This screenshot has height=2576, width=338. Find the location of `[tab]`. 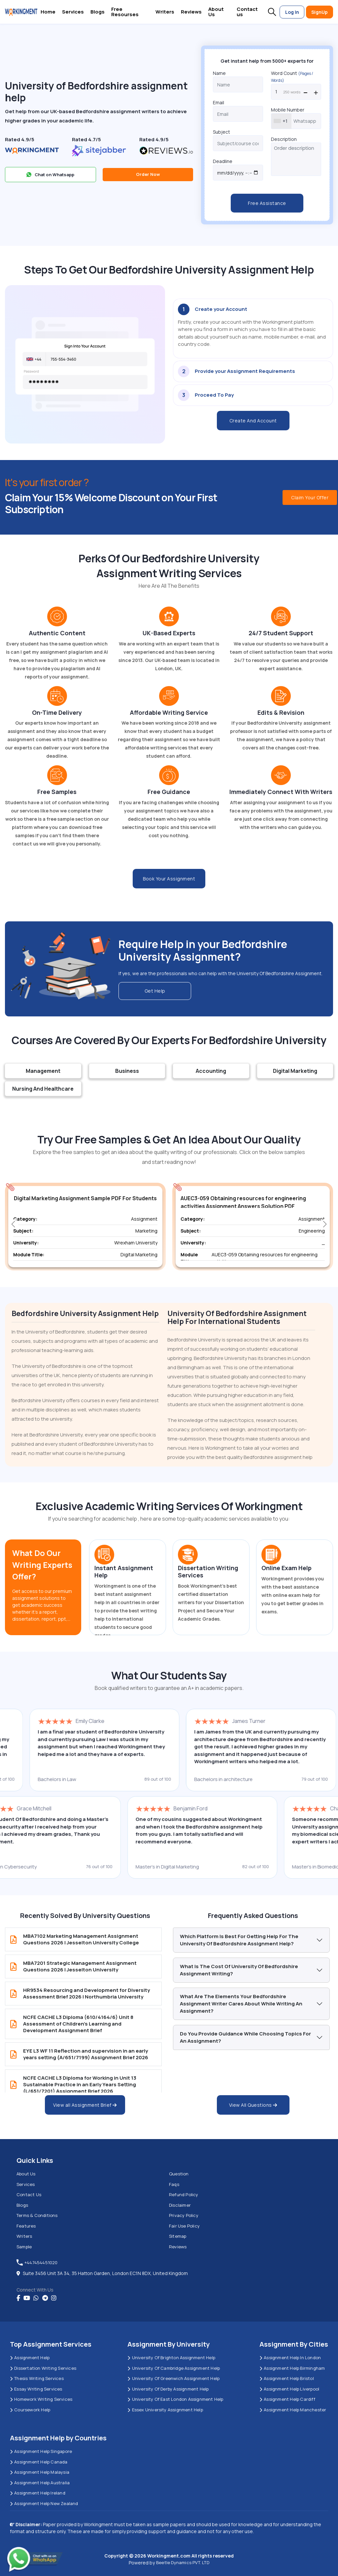

[tab] is located at coordinates (253, 328).